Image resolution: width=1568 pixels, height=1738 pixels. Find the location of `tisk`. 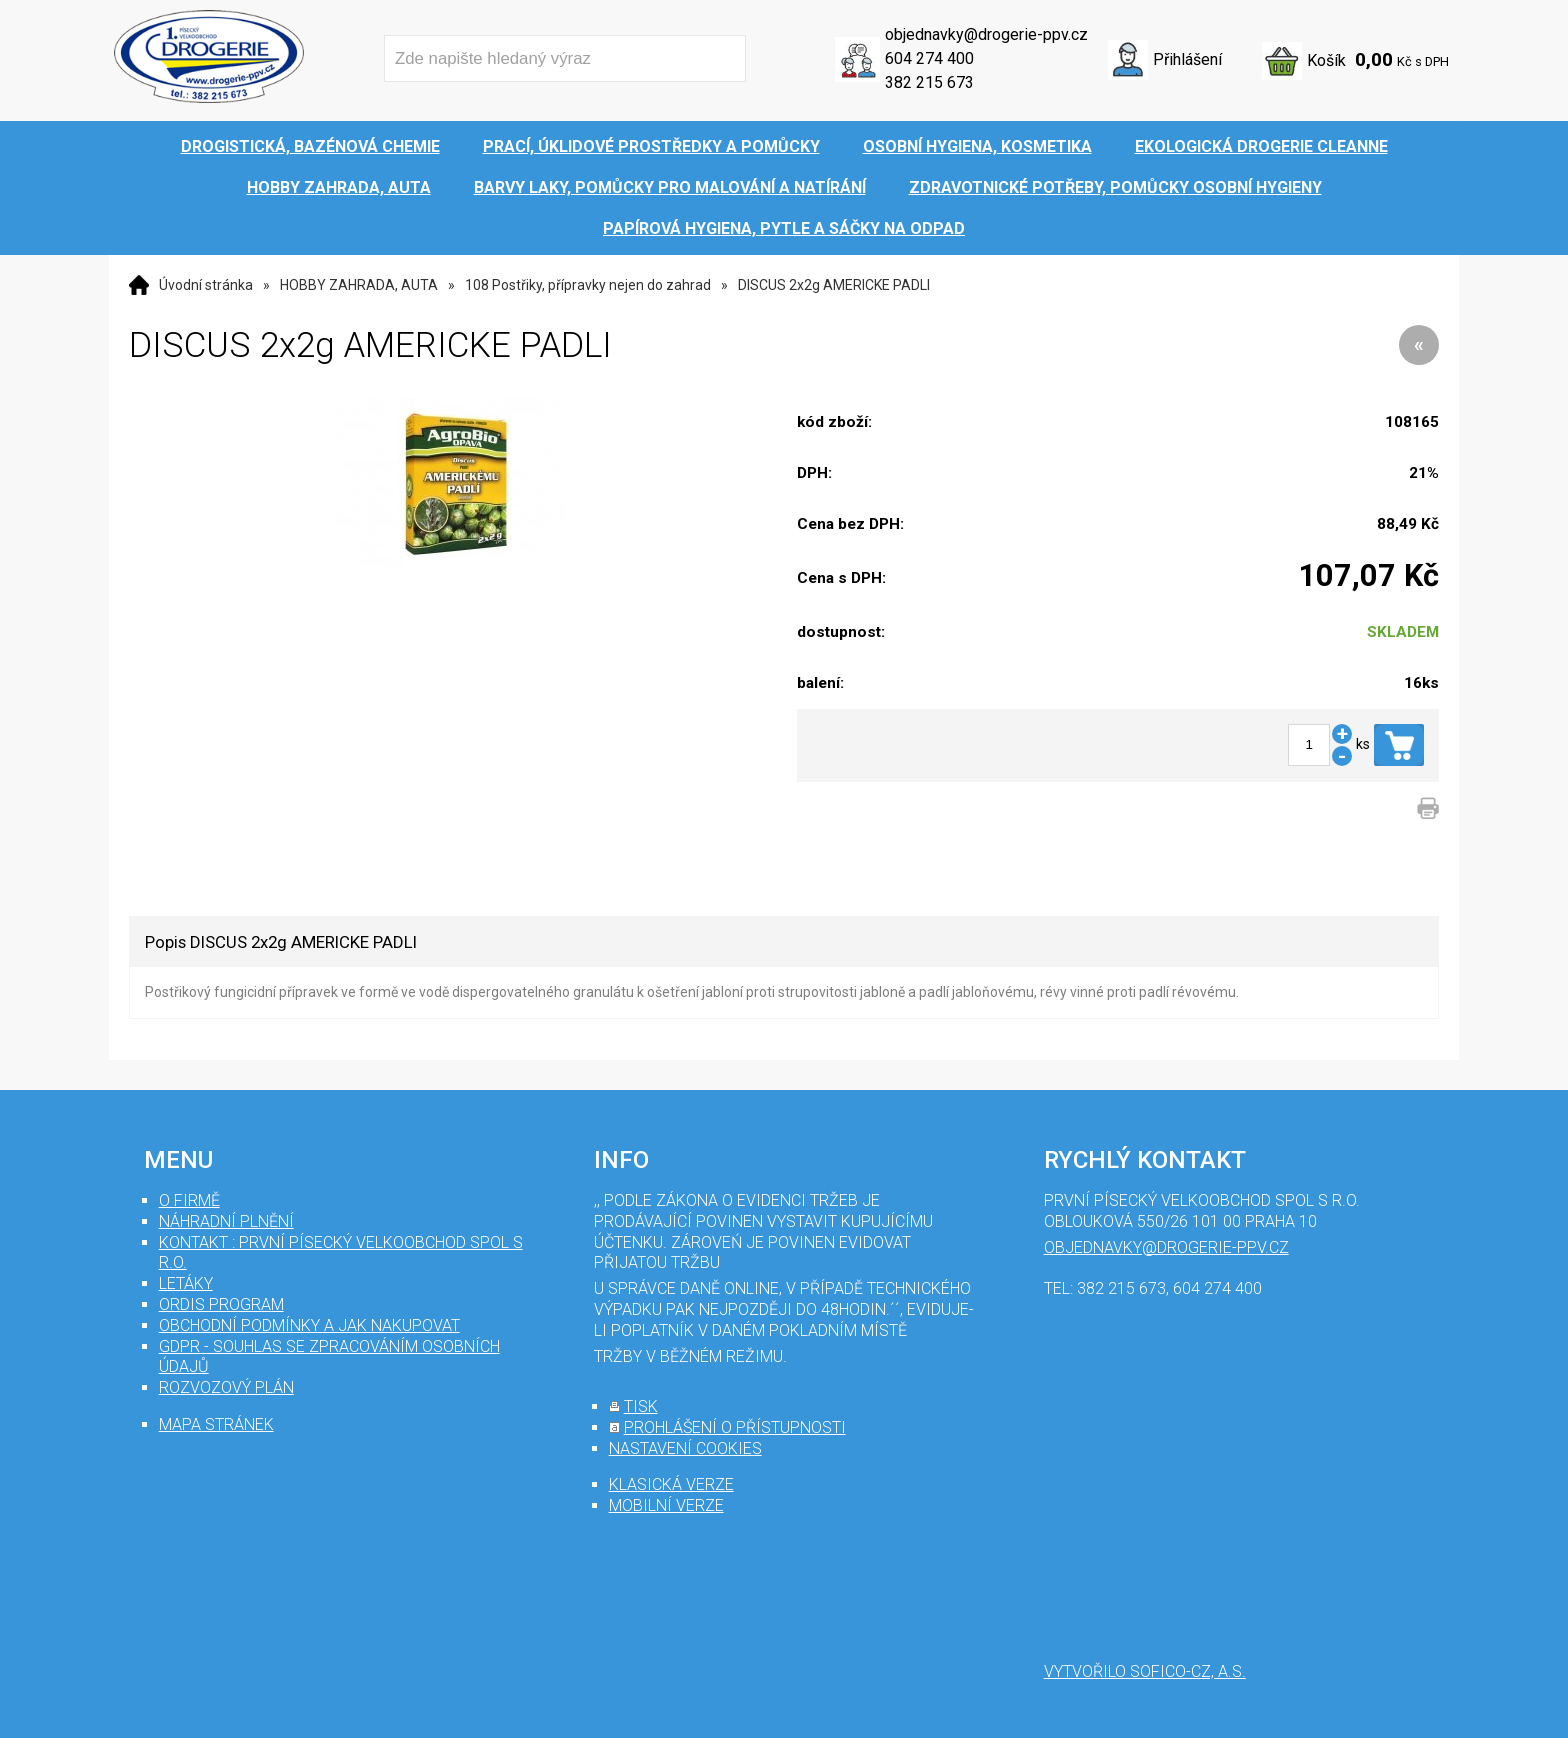

tisk is located at coordinates (641, 1406).